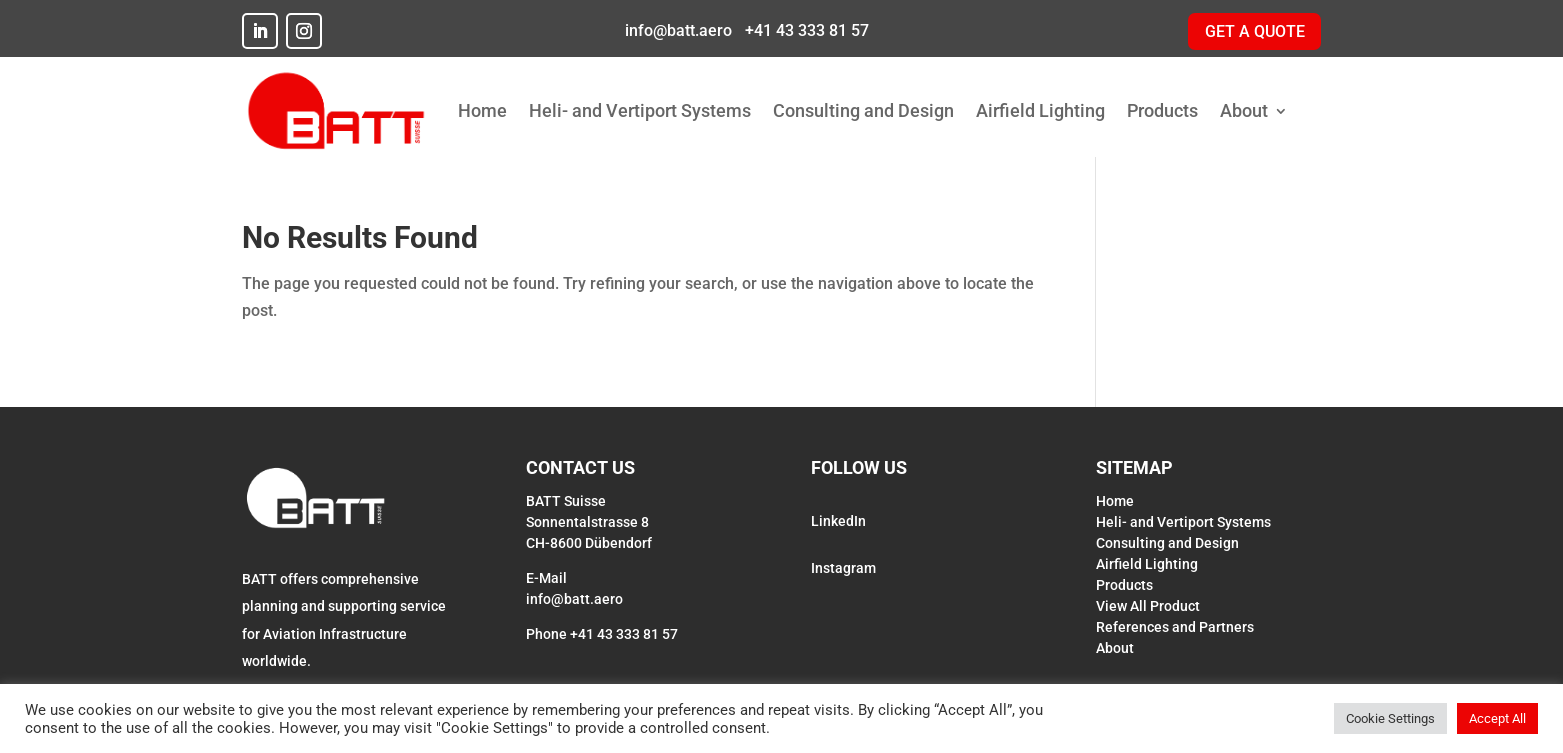 Image resolution: width=1563 pixels, height=753 pixels. Describe the element at coordinates (676, 30) in the screenshot. I see `info@batt.aero` at that location.